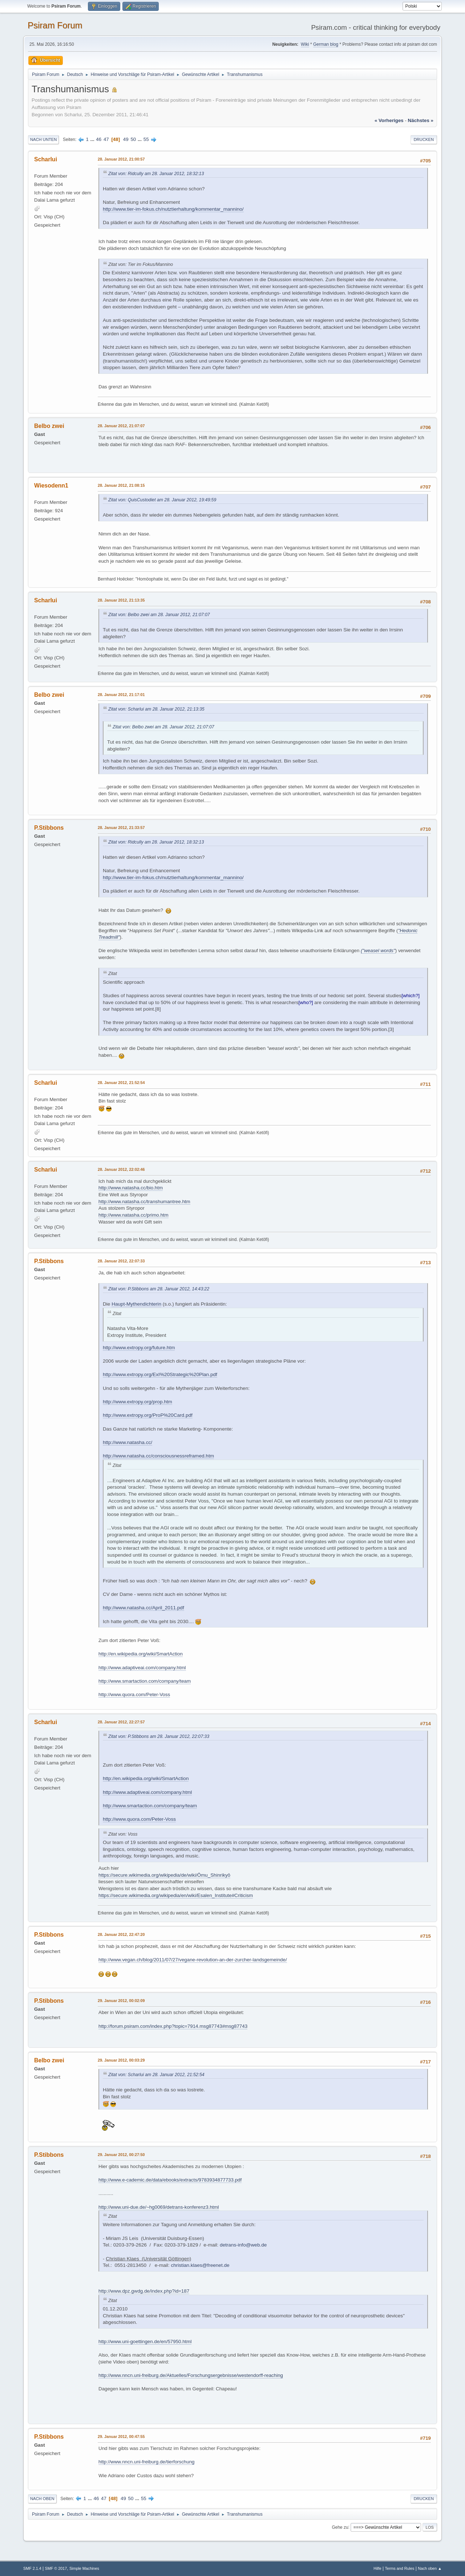 The width and height of the screenshot is (465, 2576). What do you see at coordinates (142, 1667) in the screenshot?
I see `http://www.adaptiveai.com/company.html` at bounding box center [142, 1667].